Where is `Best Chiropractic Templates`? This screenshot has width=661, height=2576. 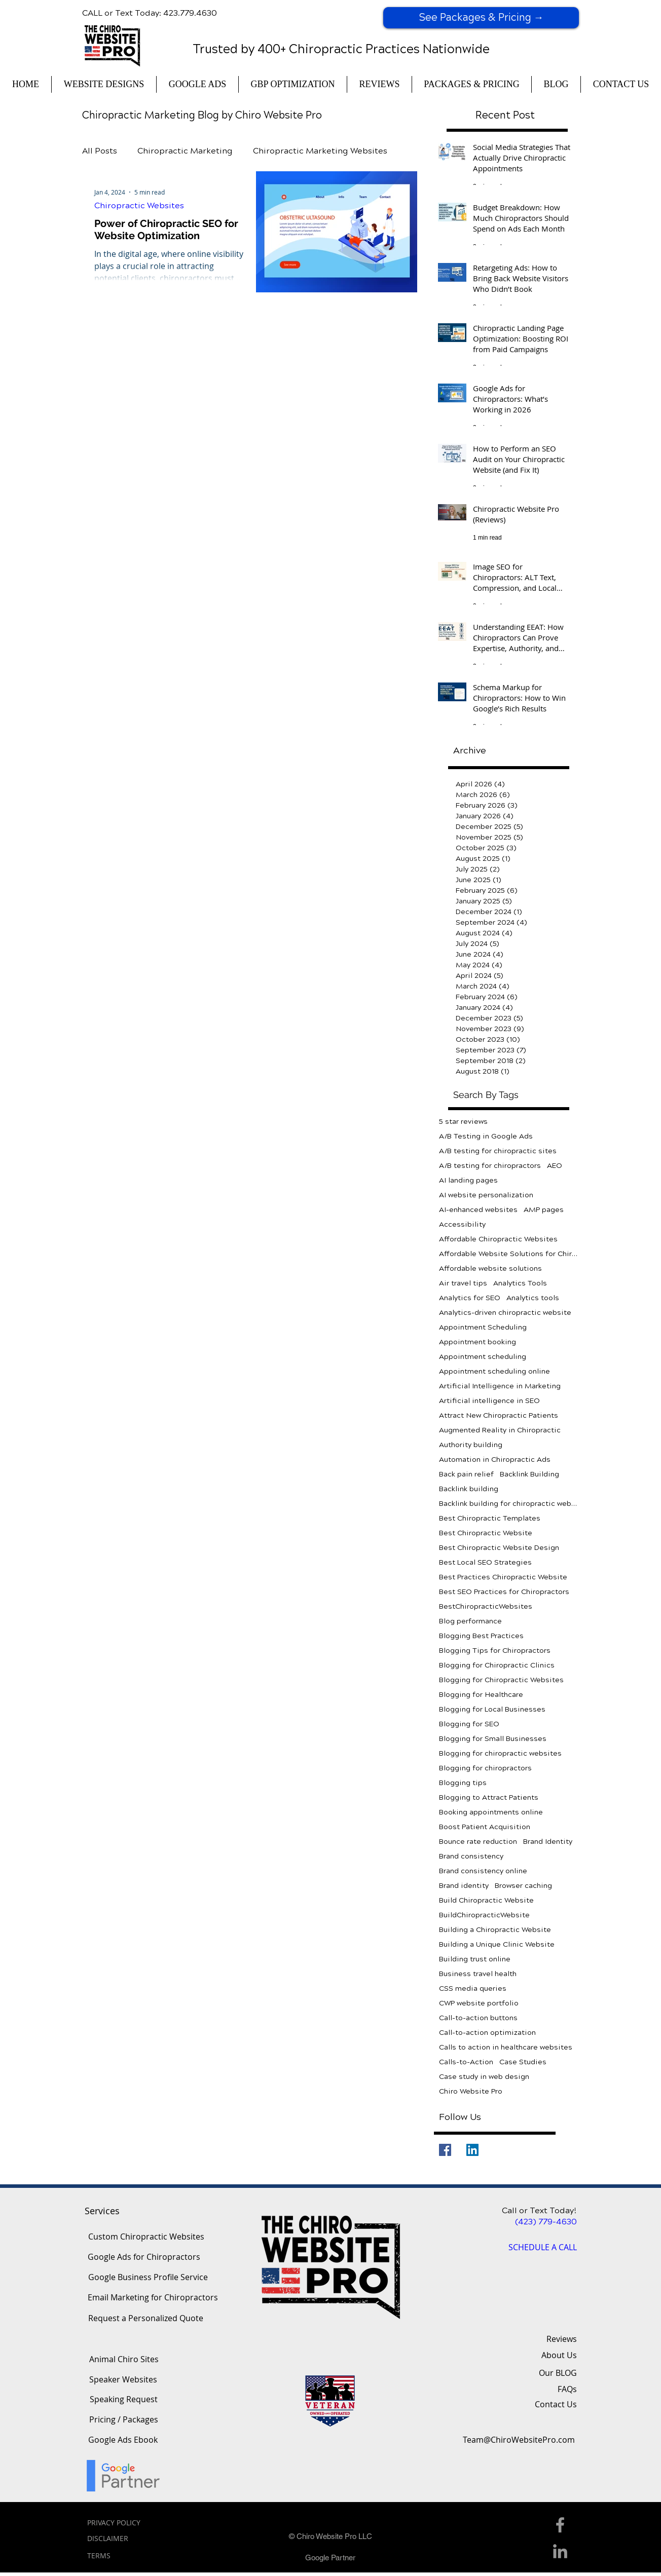
Best Chiropractic Templates is located at coordinates (489, 1518).